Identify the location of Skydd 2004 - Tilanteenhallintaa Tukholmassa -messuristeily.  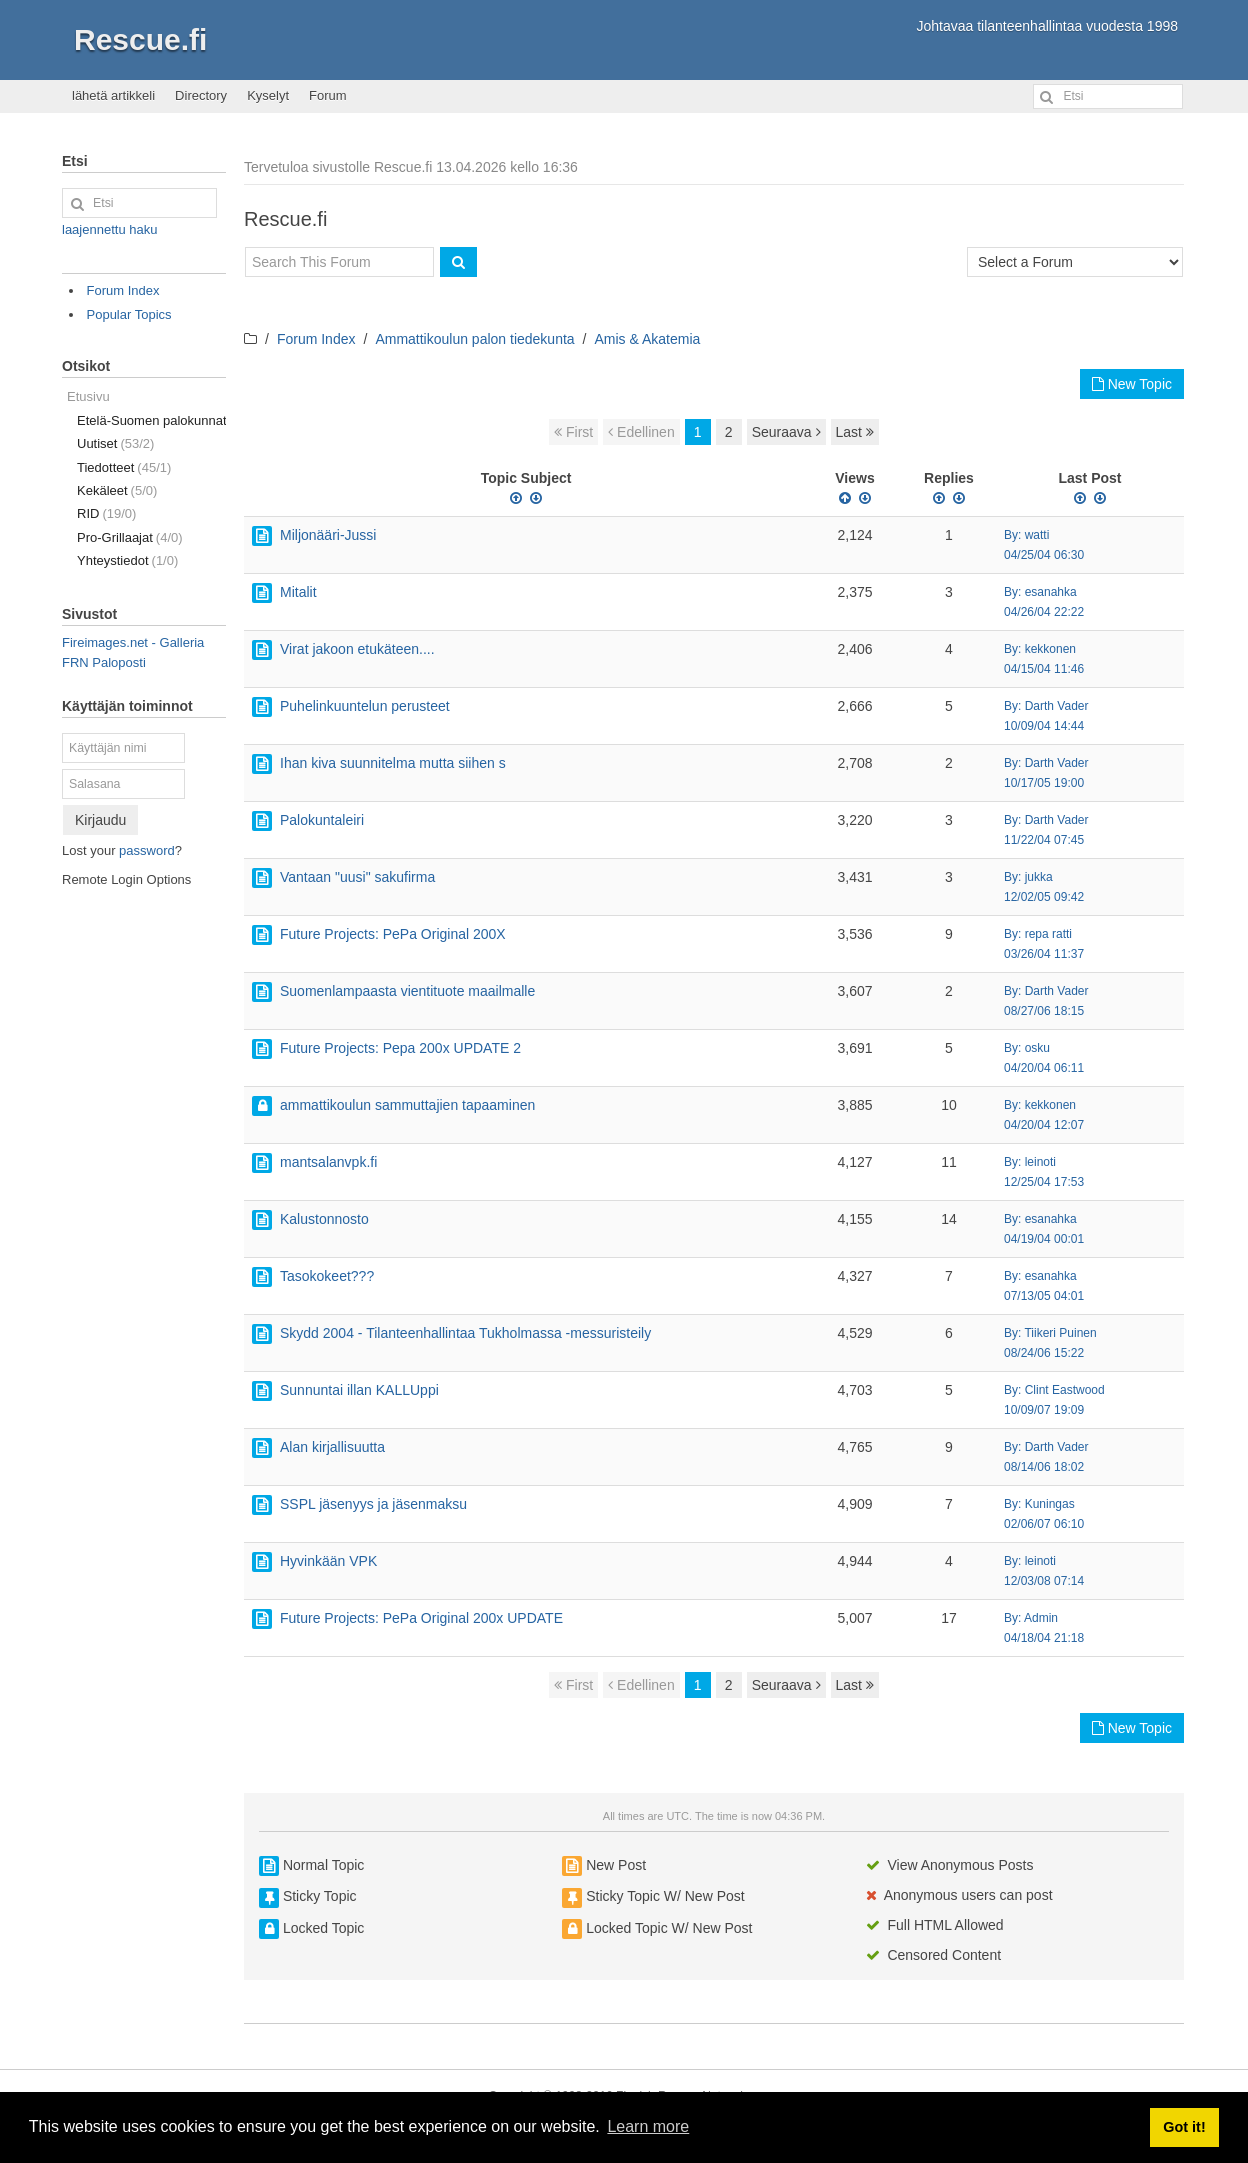
(465, 1333).